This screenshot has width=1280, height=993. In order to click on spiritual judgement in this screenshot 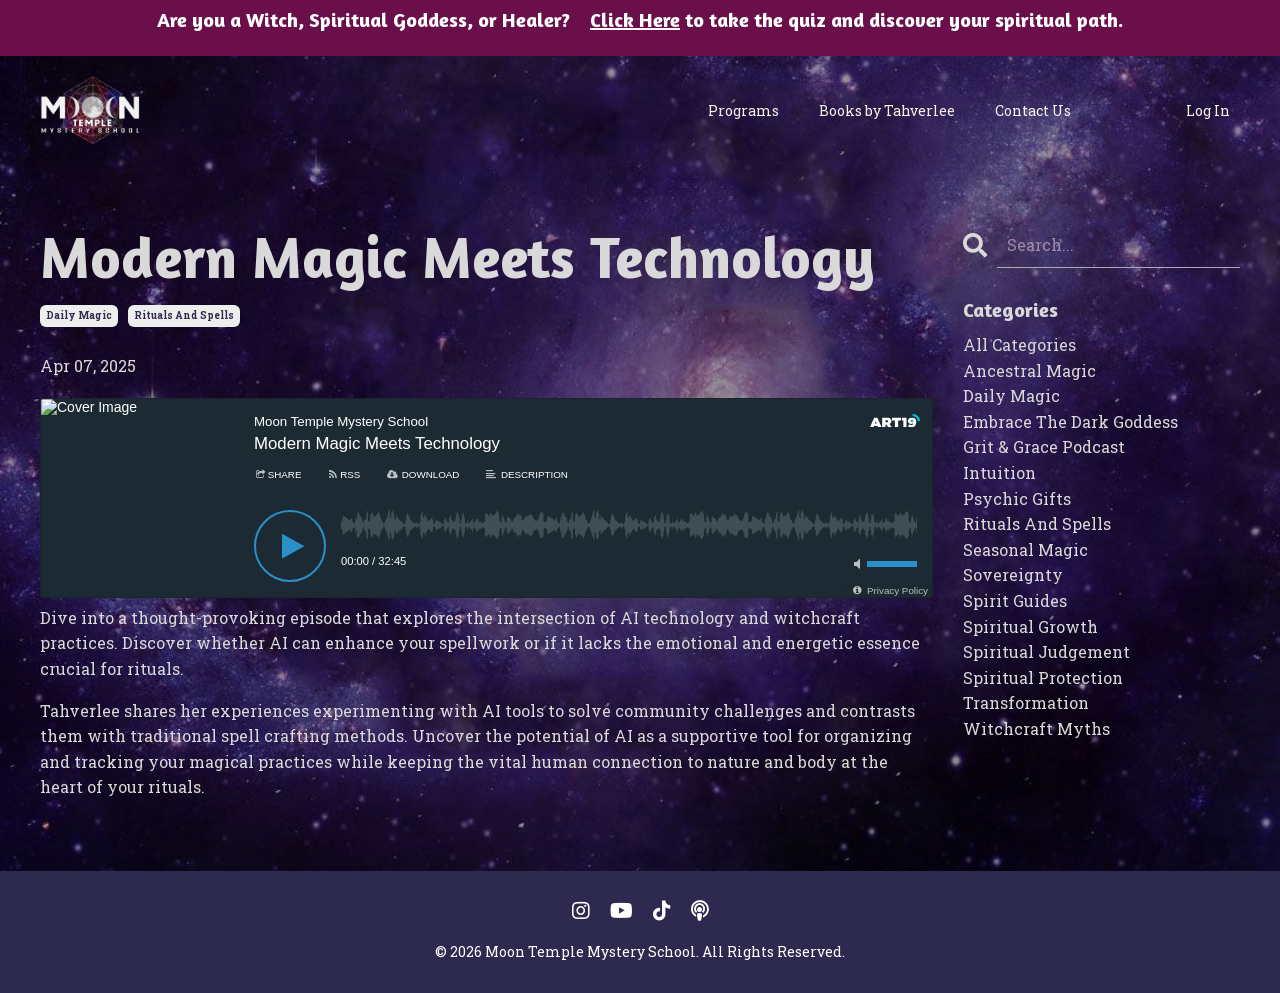, I will do `click(1046, 651)`.